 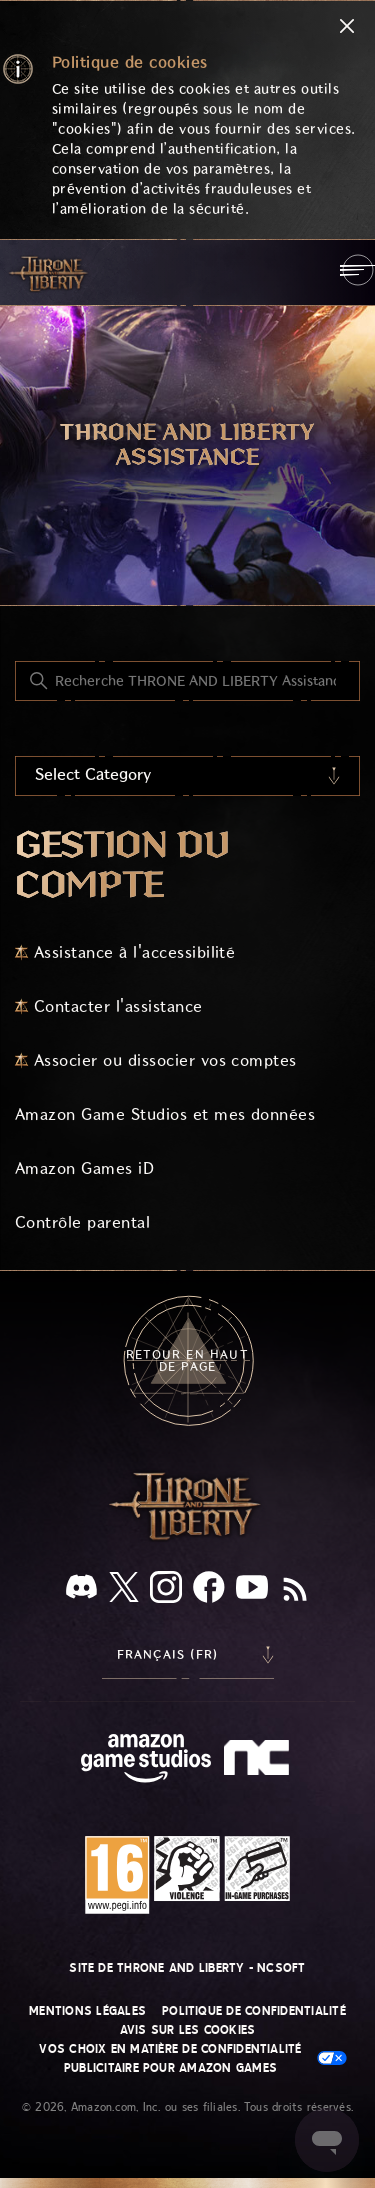 I want to click on [YouTube], so click(x=252, y=1591).